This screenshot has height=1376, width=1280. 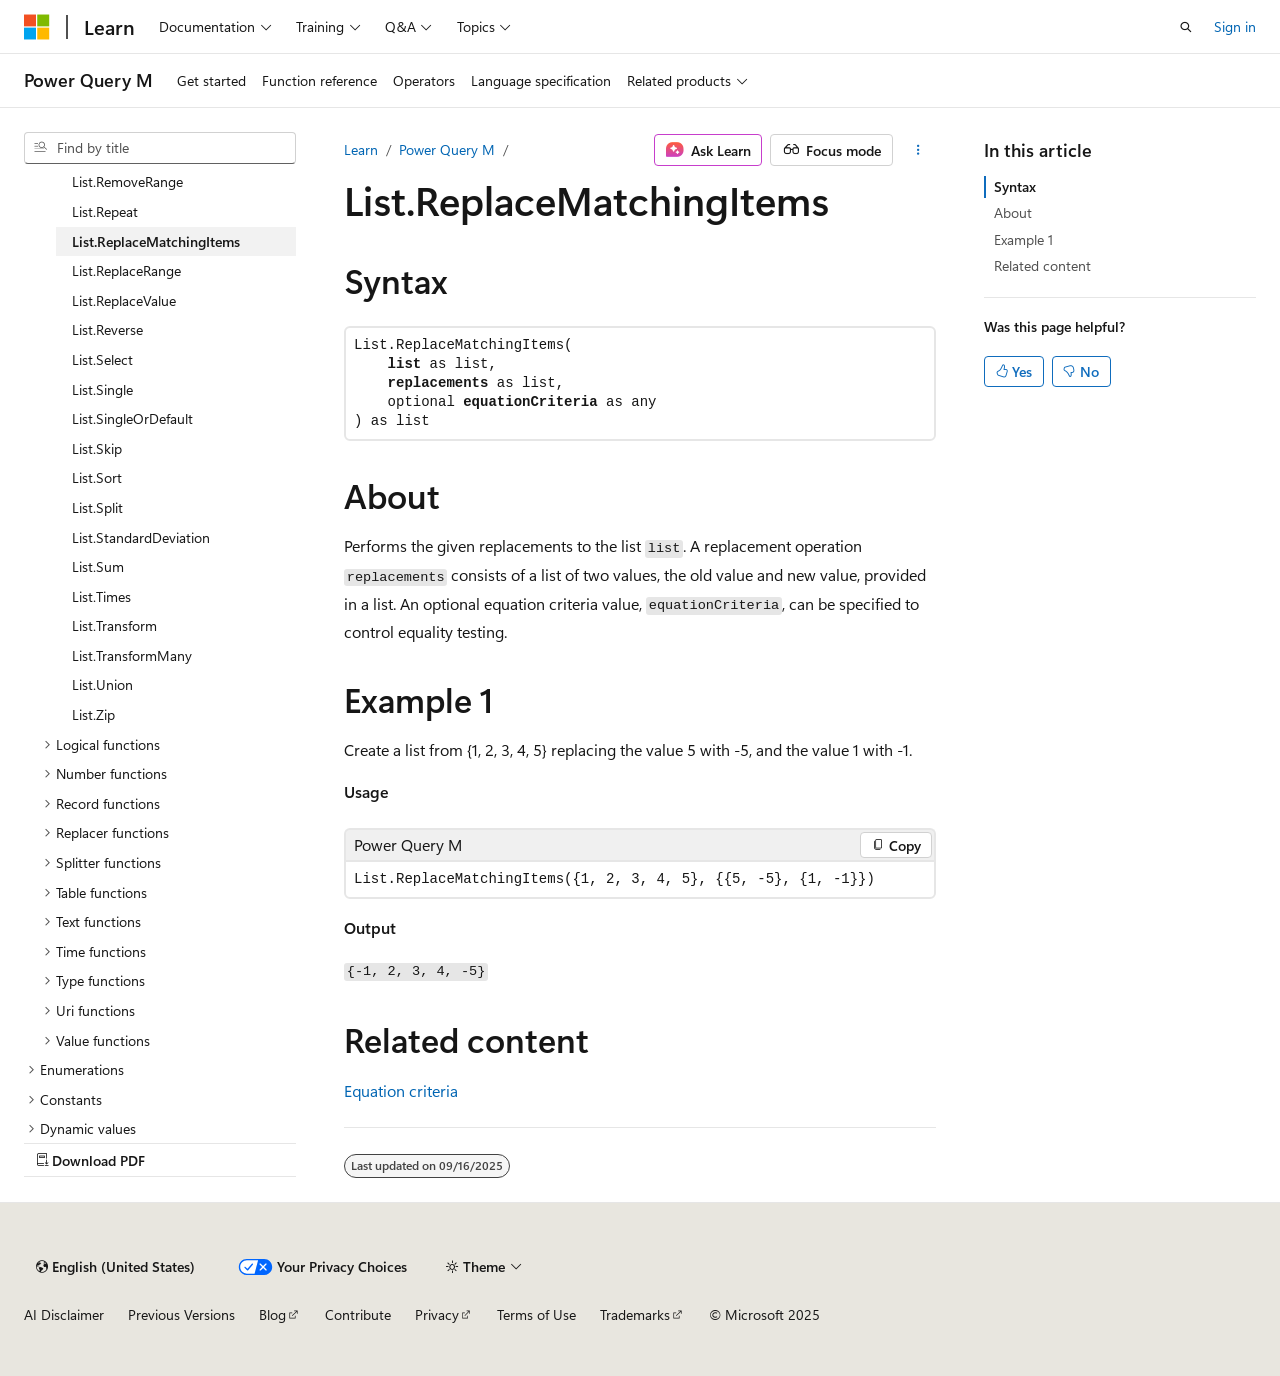 I want to click on Previous Versions, so click(x=181, y=1314).